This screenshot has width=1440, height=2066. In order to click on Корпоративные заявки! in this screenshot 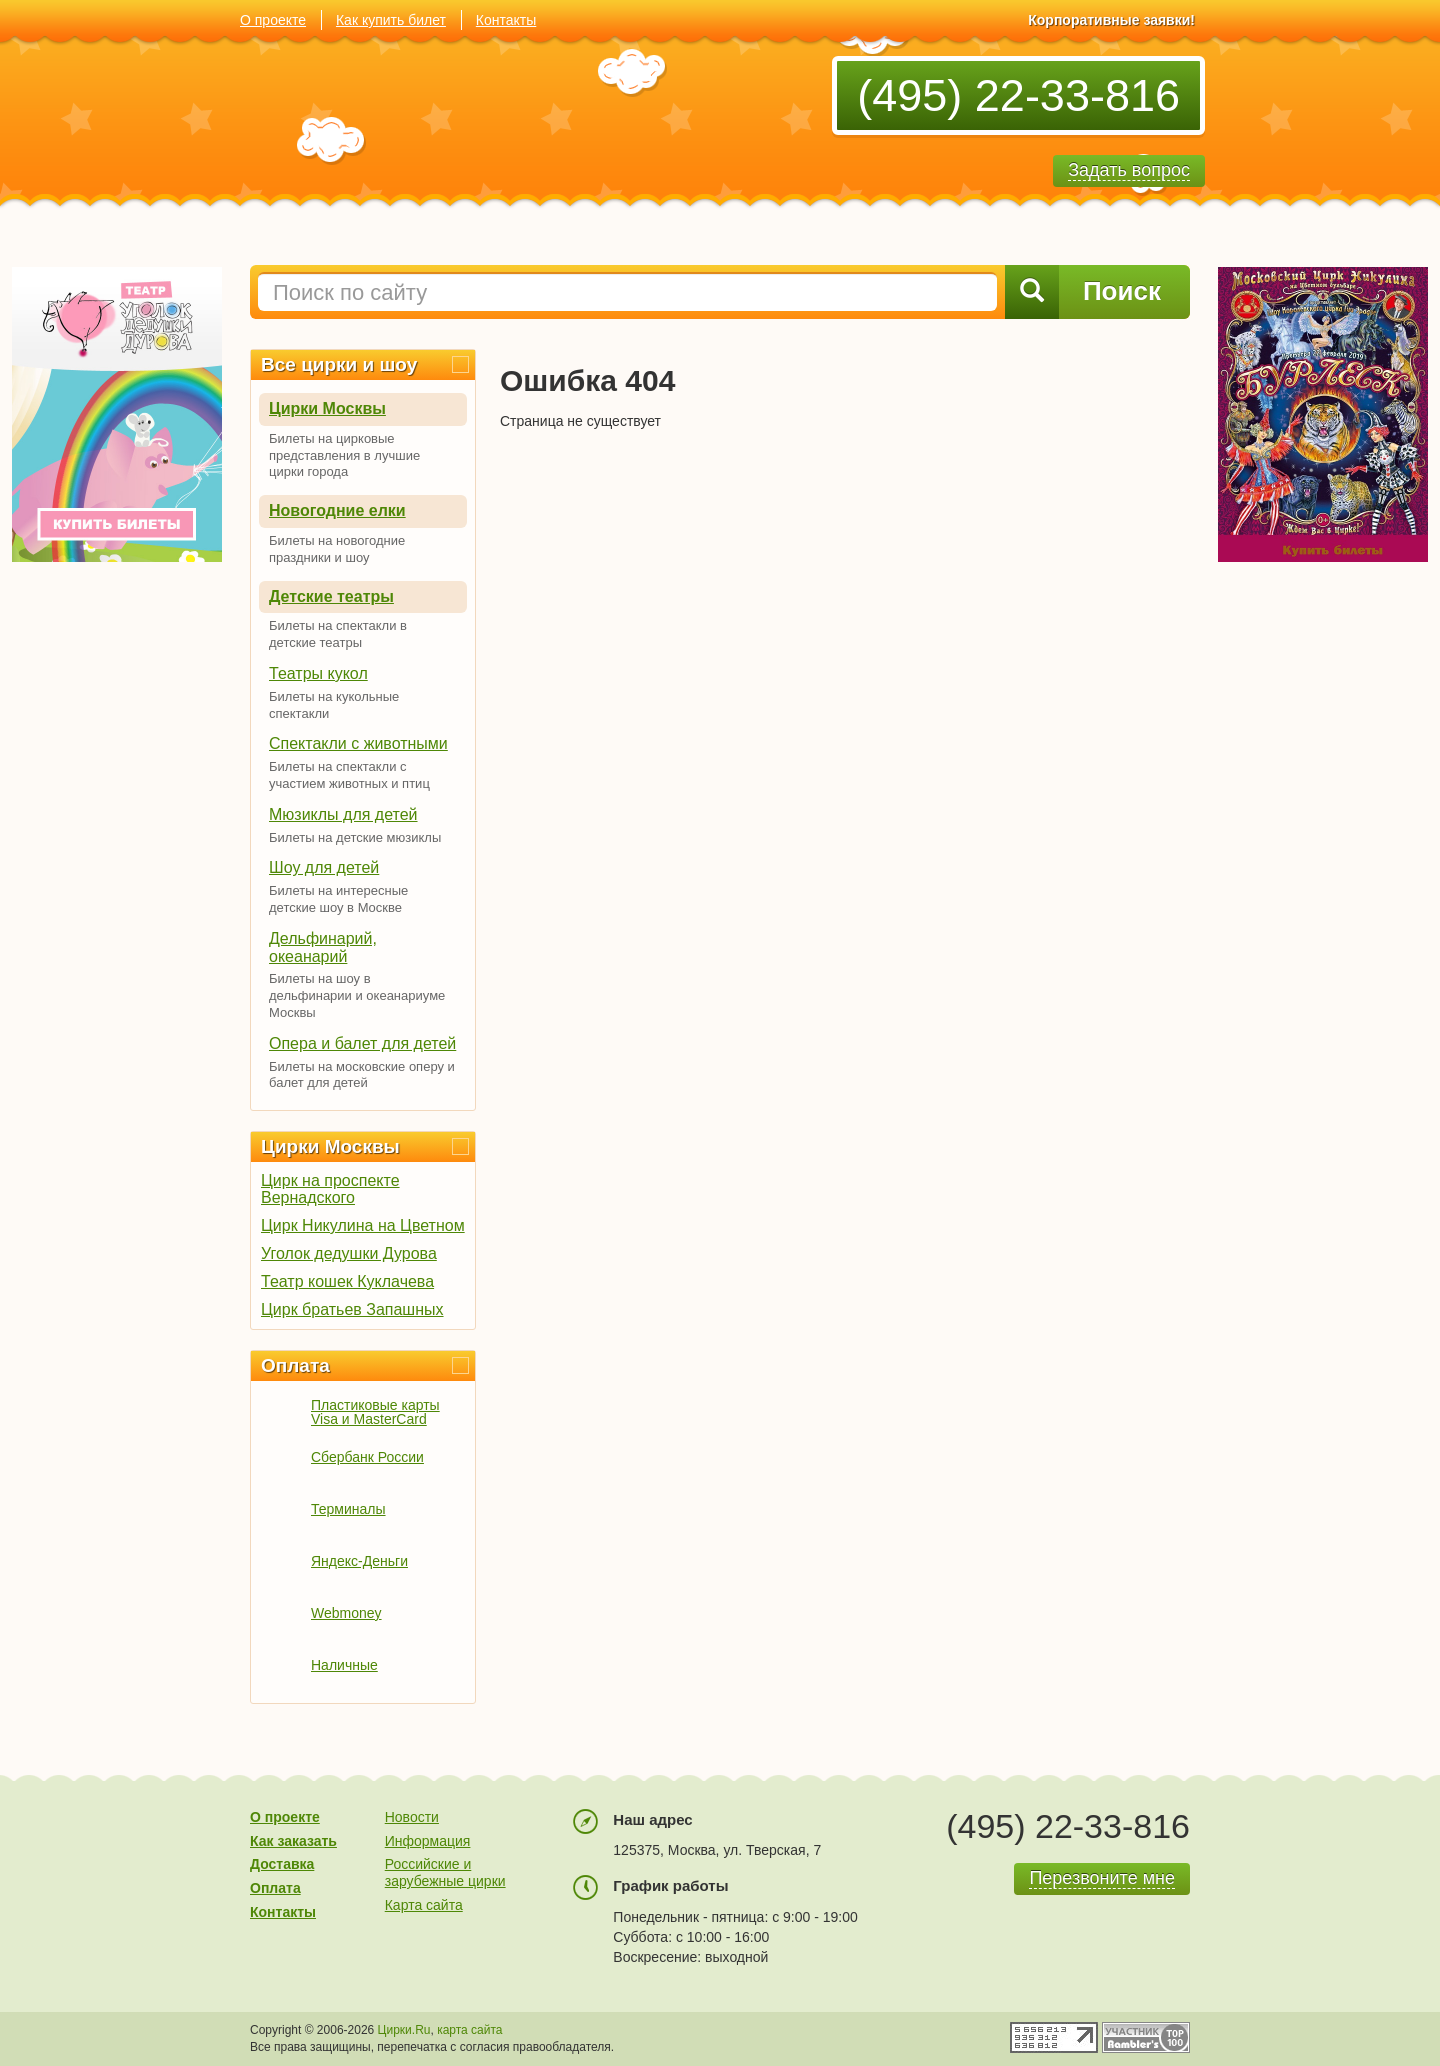, I will do `click(1111, 20)`.